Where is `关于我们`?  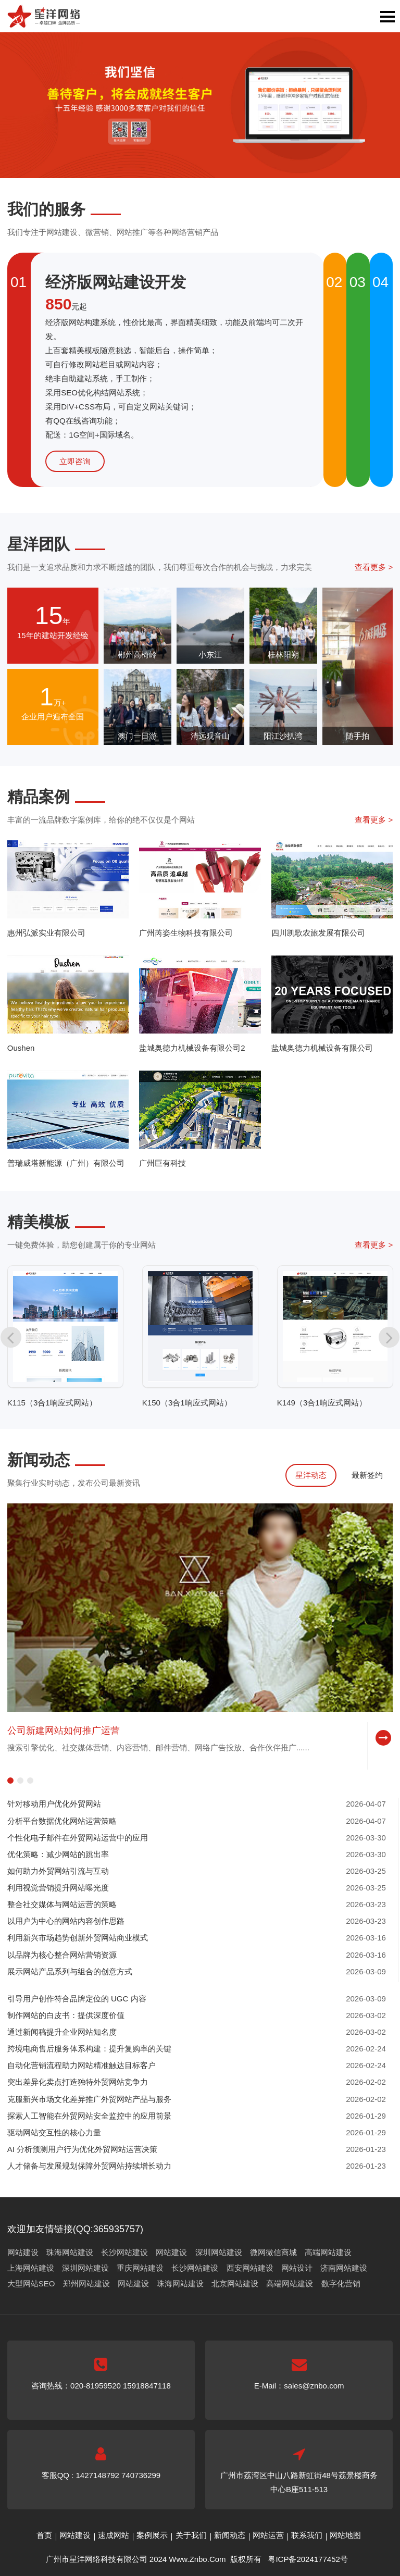
关于我们 is located at coordinates (191, 2535).